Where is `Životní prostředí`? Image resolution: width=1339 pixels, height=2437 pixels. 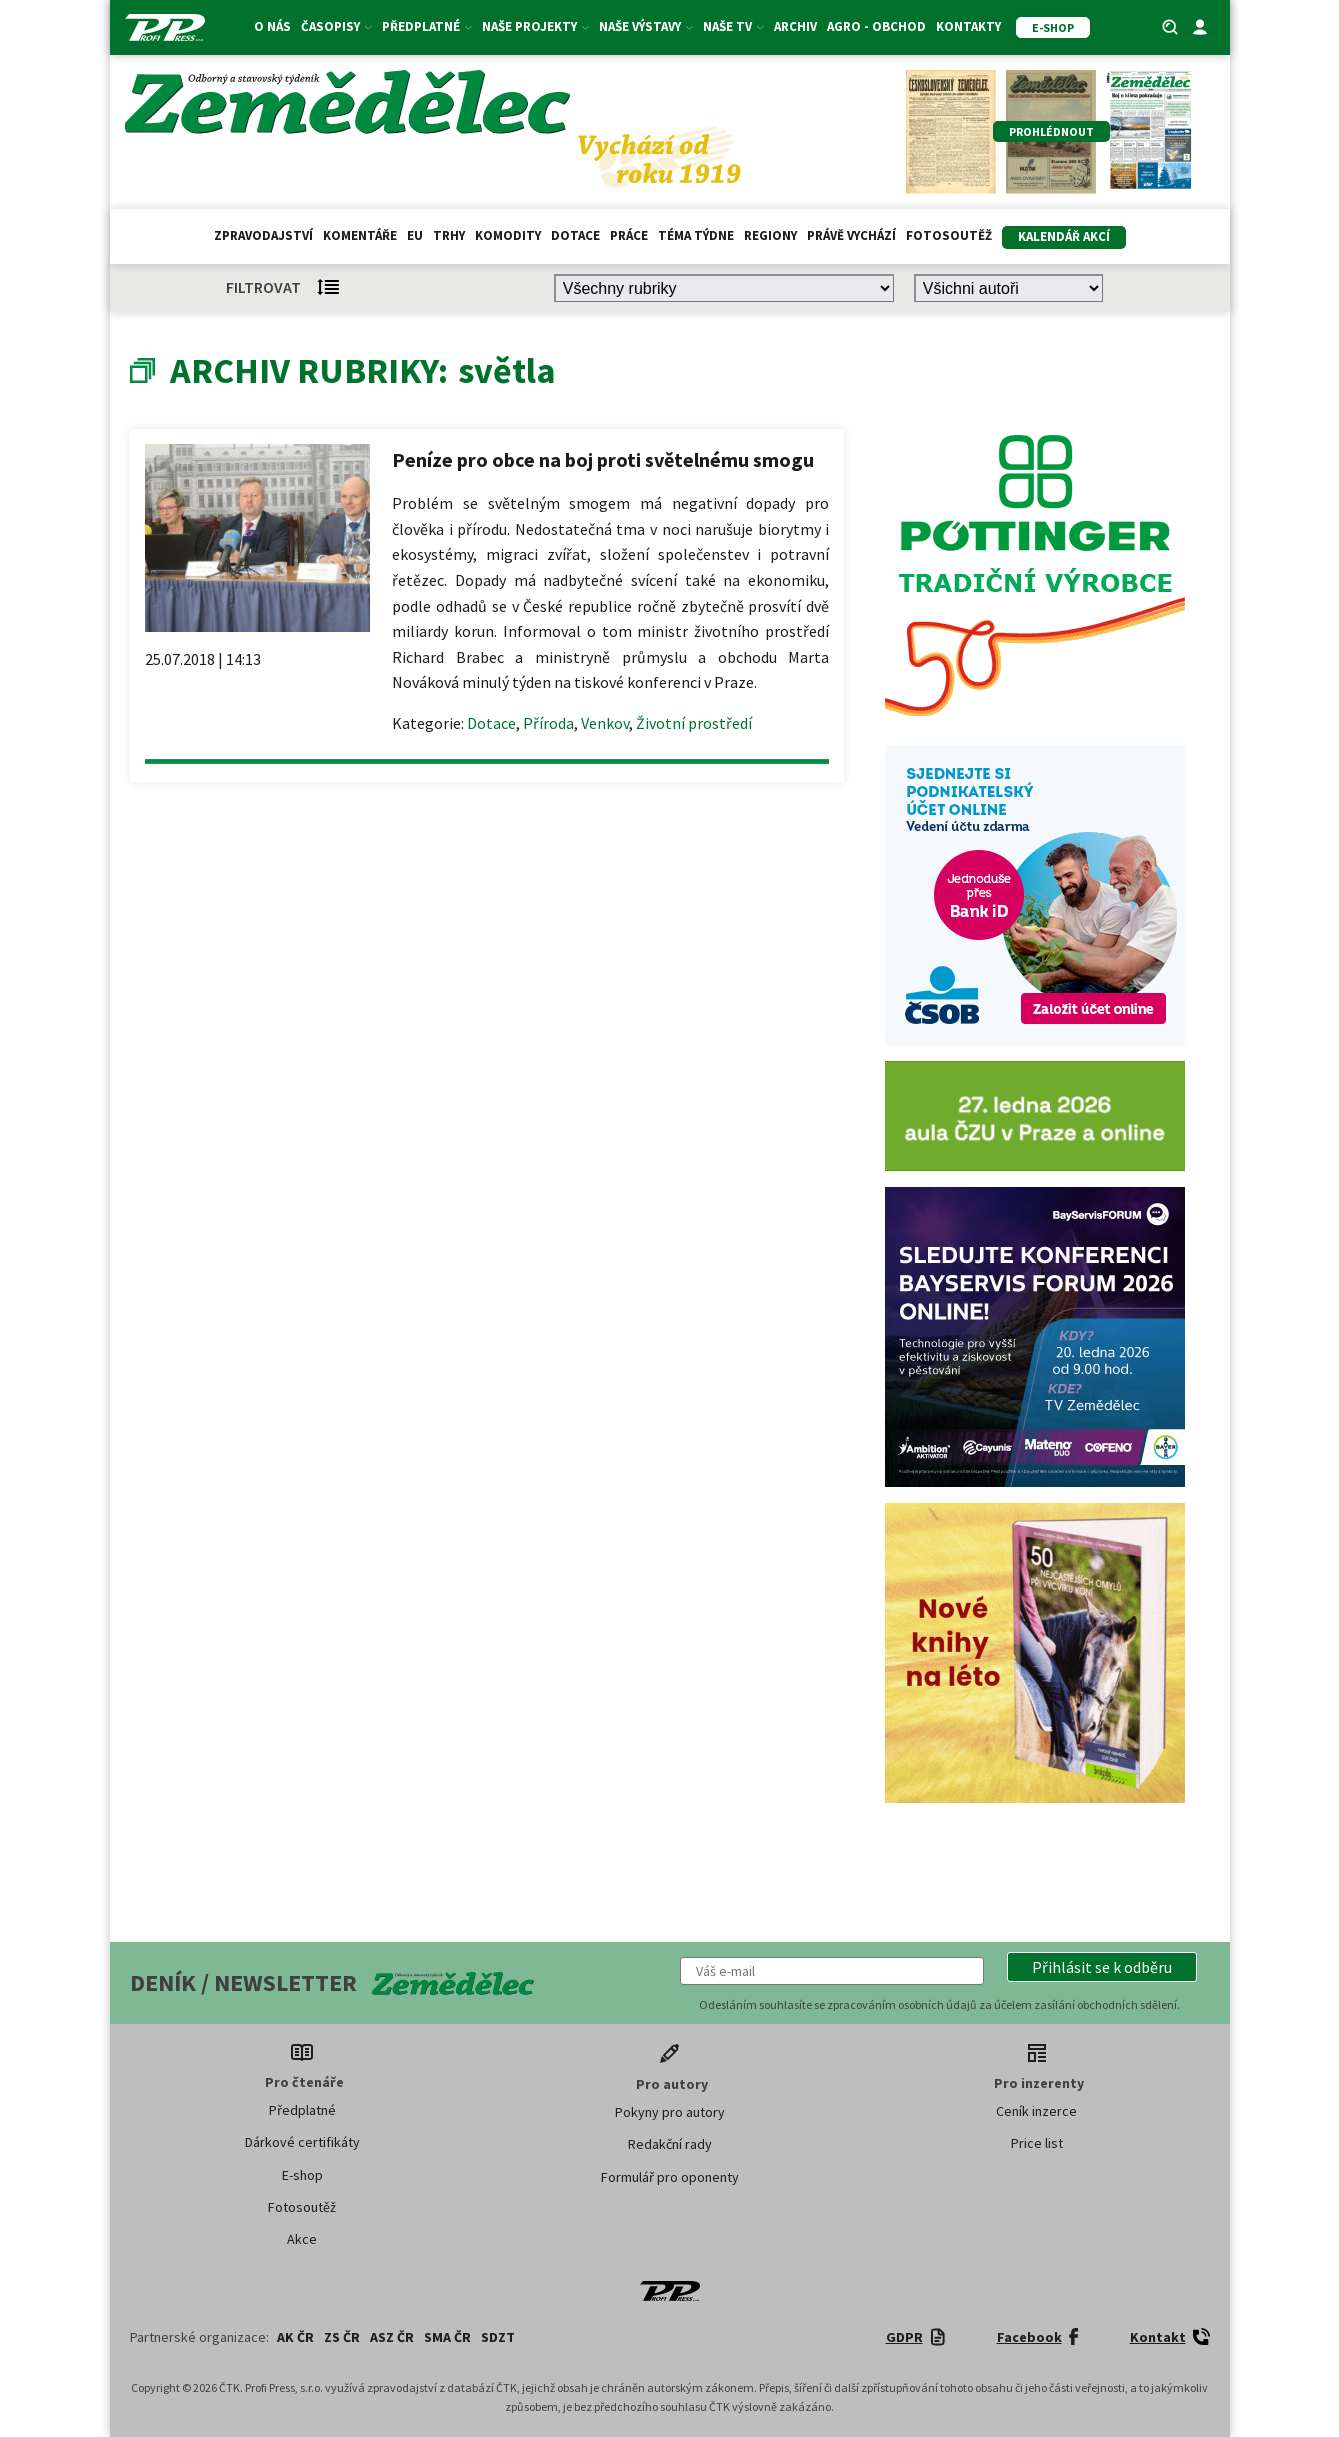 Životní prostředí is located at coordinates (694, 723).